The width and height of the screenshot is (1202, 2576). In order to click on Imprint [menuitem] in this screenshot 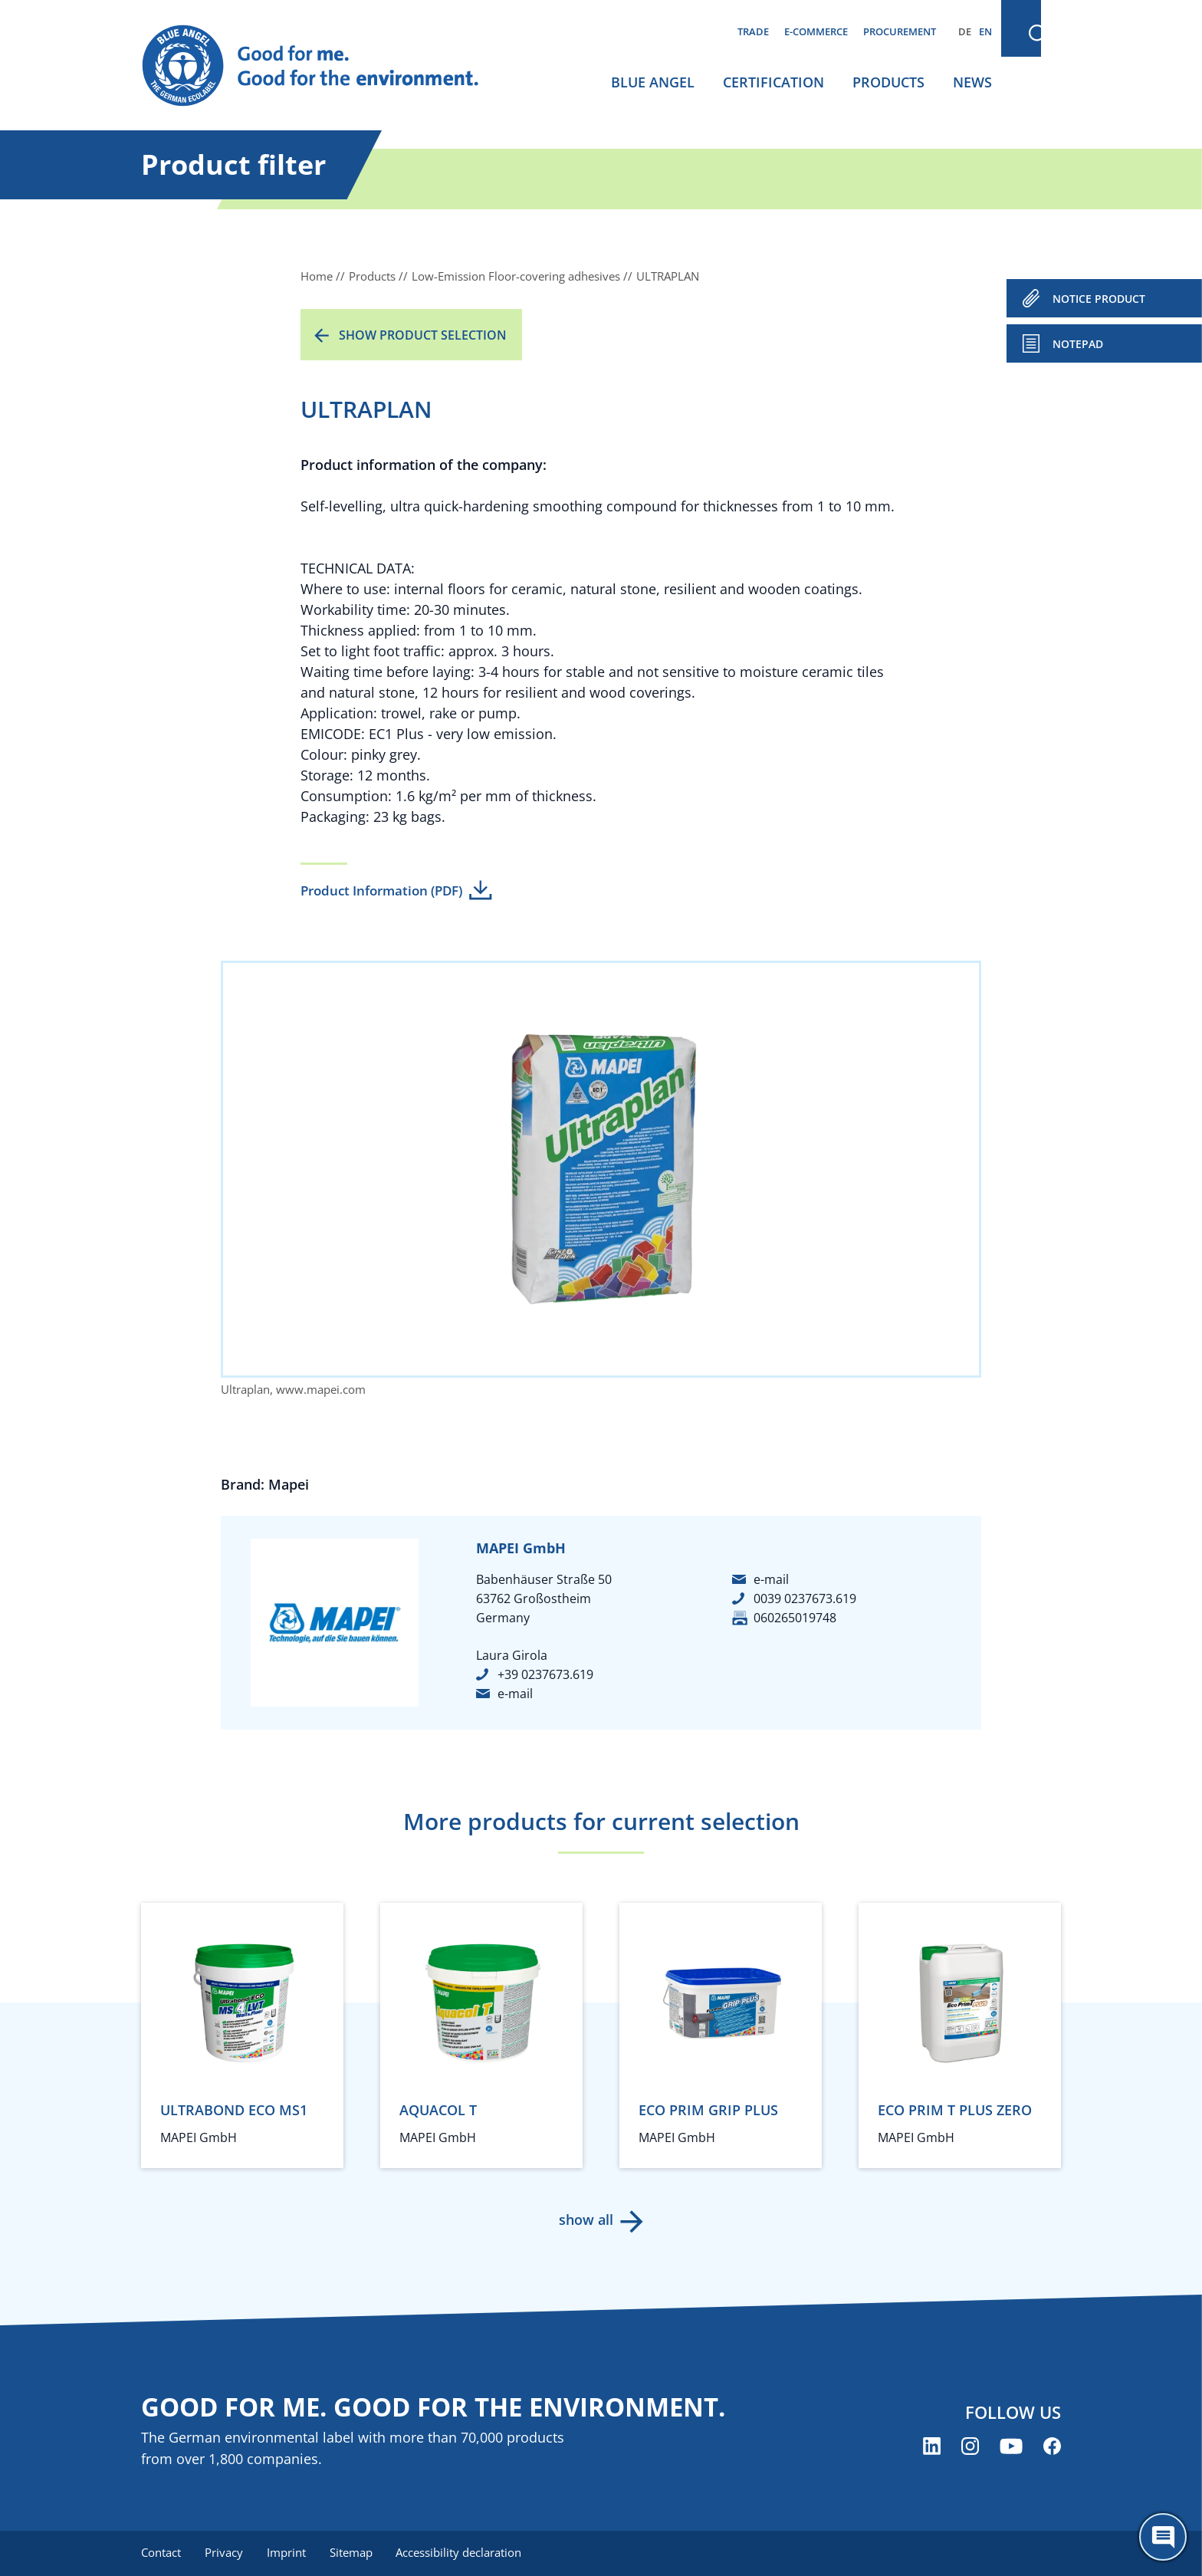, I will do `click(287, 2553)`.